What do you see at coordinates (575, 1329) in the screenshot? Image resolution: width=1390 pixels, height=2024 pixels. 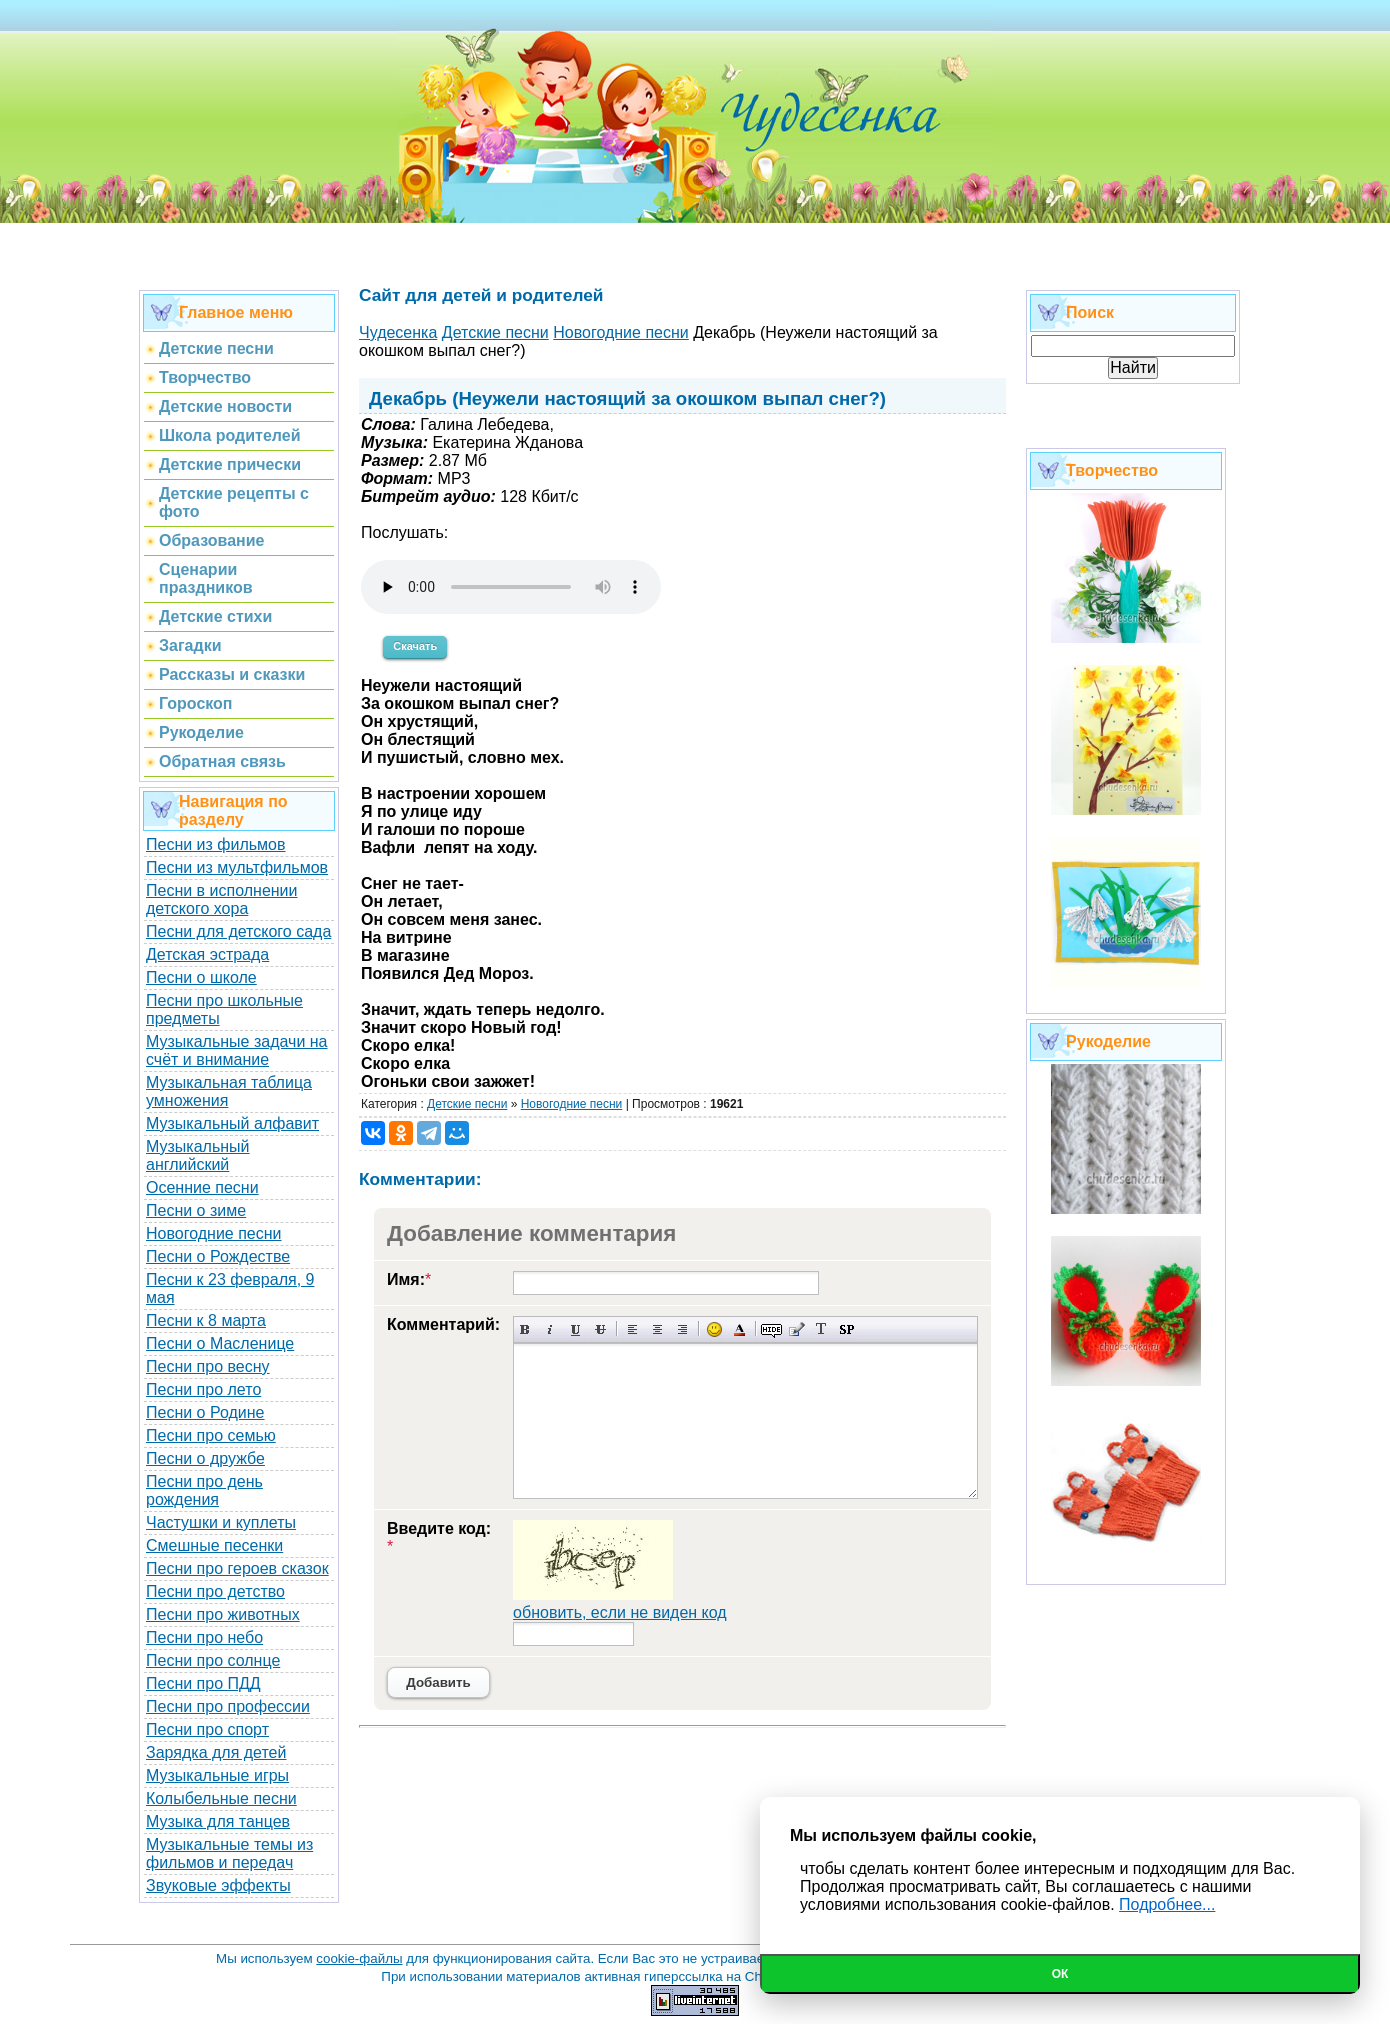 I see `Подчеркнутый текст` at bounding box center [575, 1329].